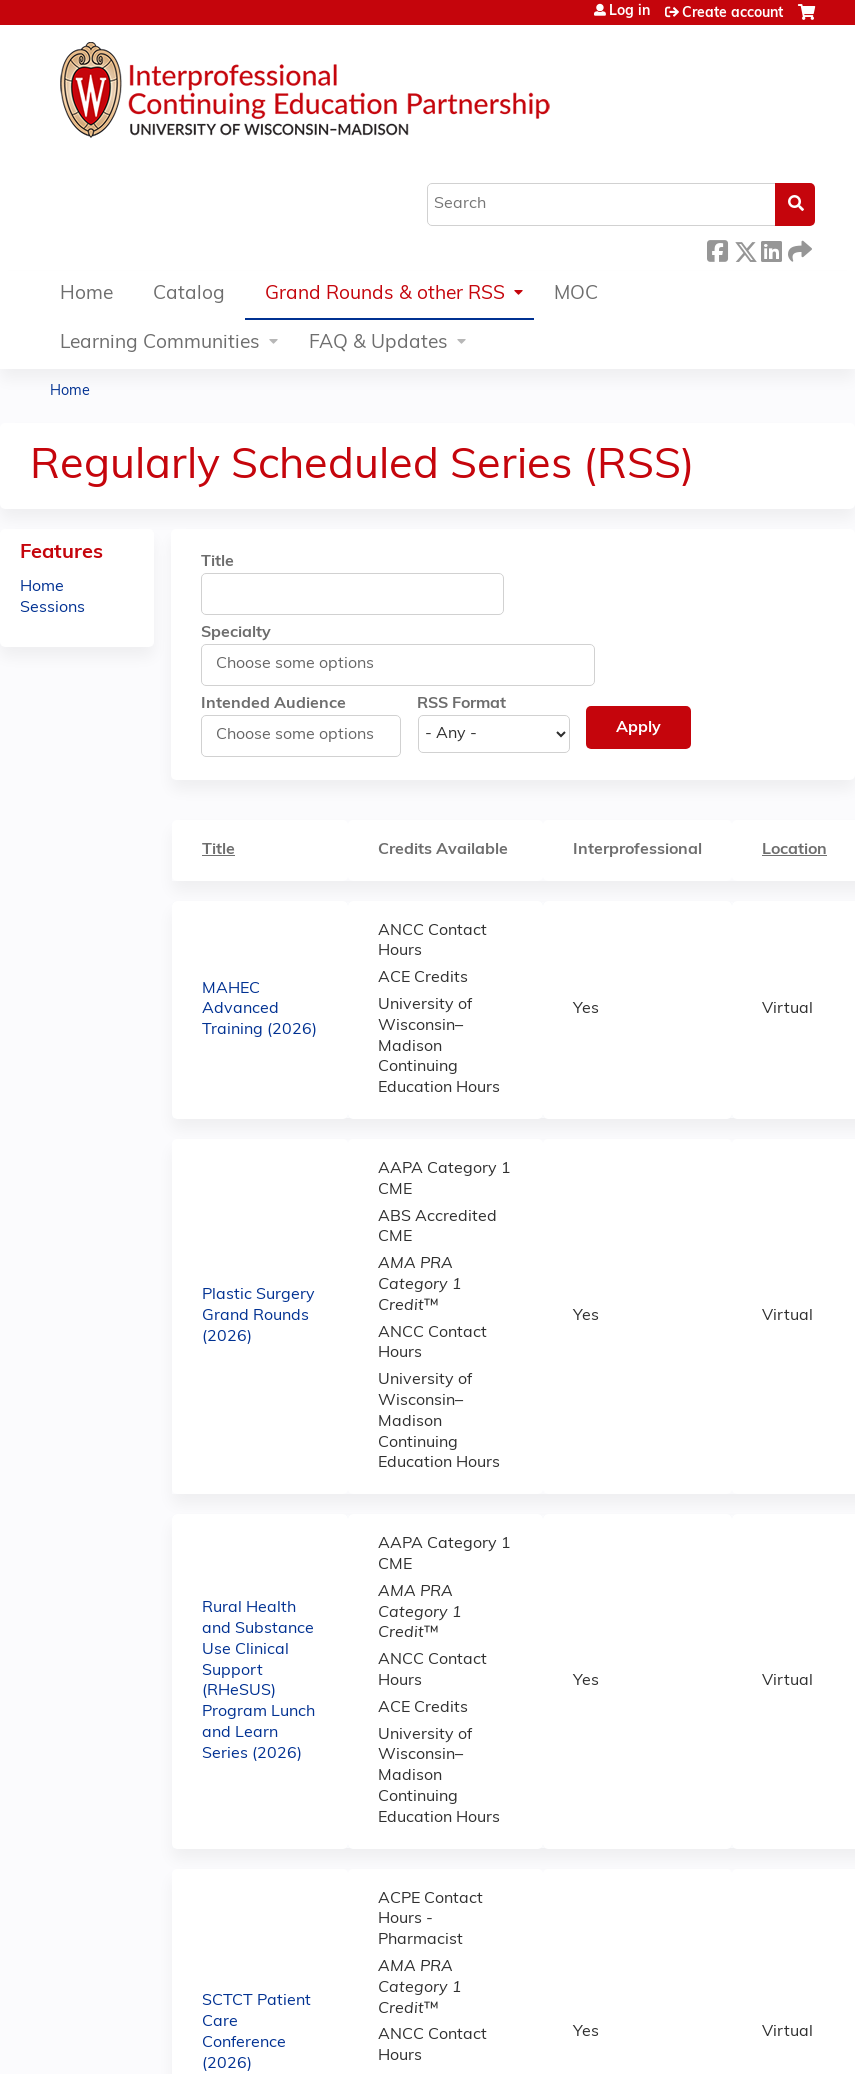  I want to click on Log in, so click(629, 12).